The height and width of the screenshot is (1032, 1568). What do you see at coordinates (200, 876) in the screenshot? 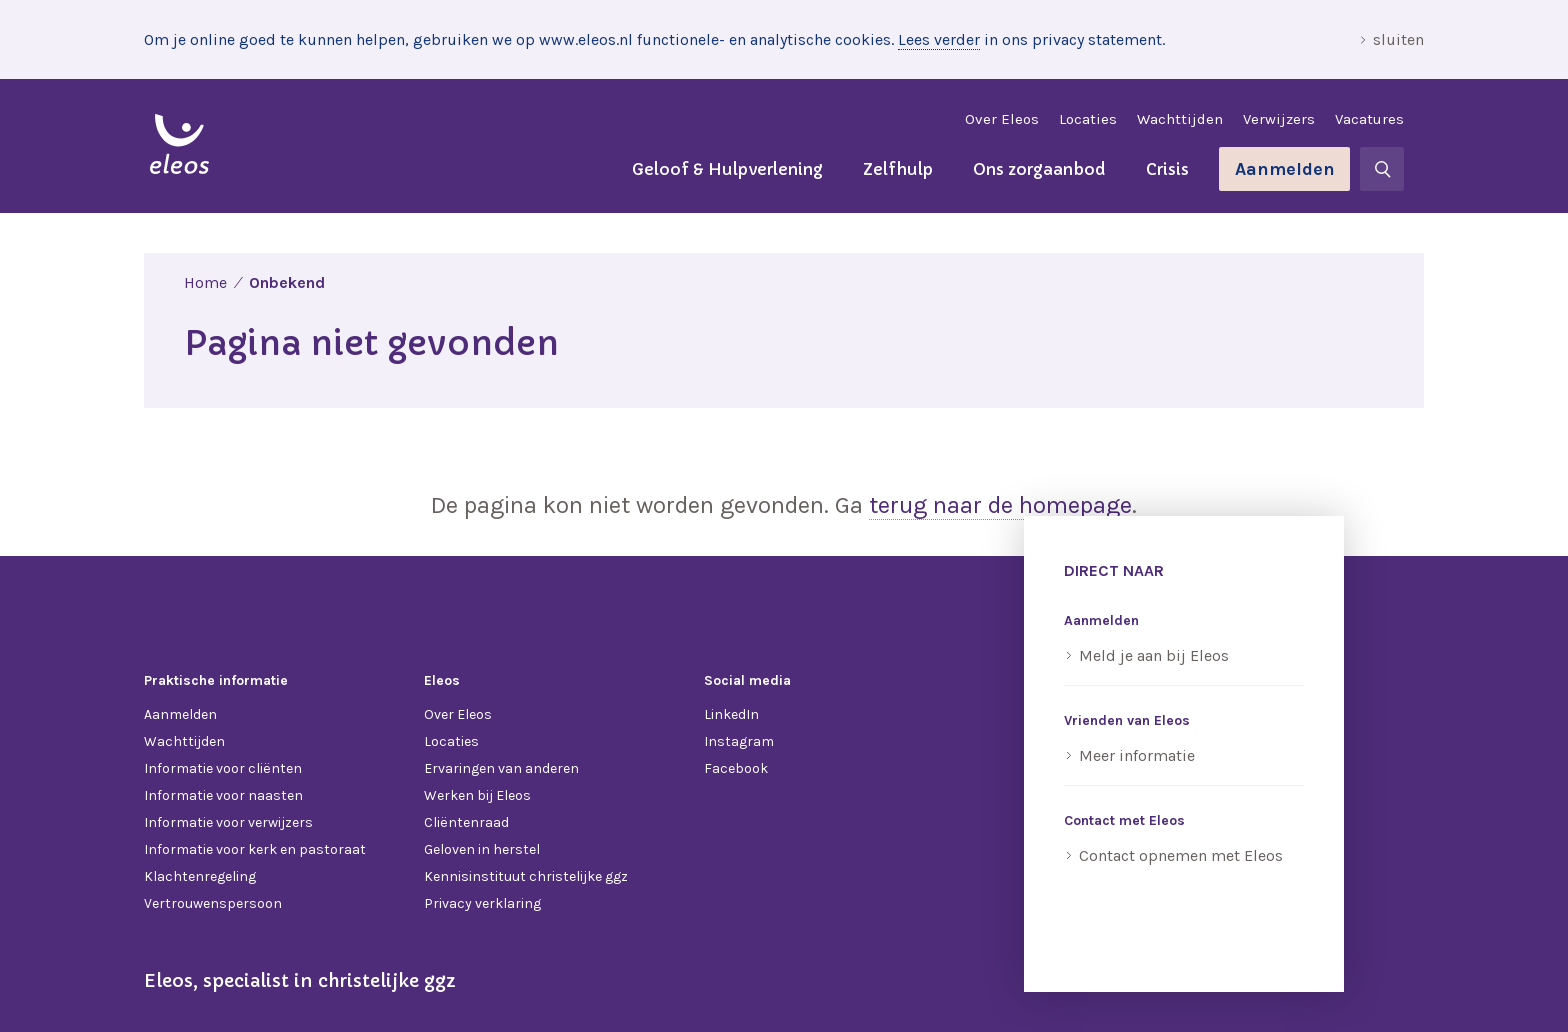
I see `Klachtenregeling` at bounding box center [200, 876].